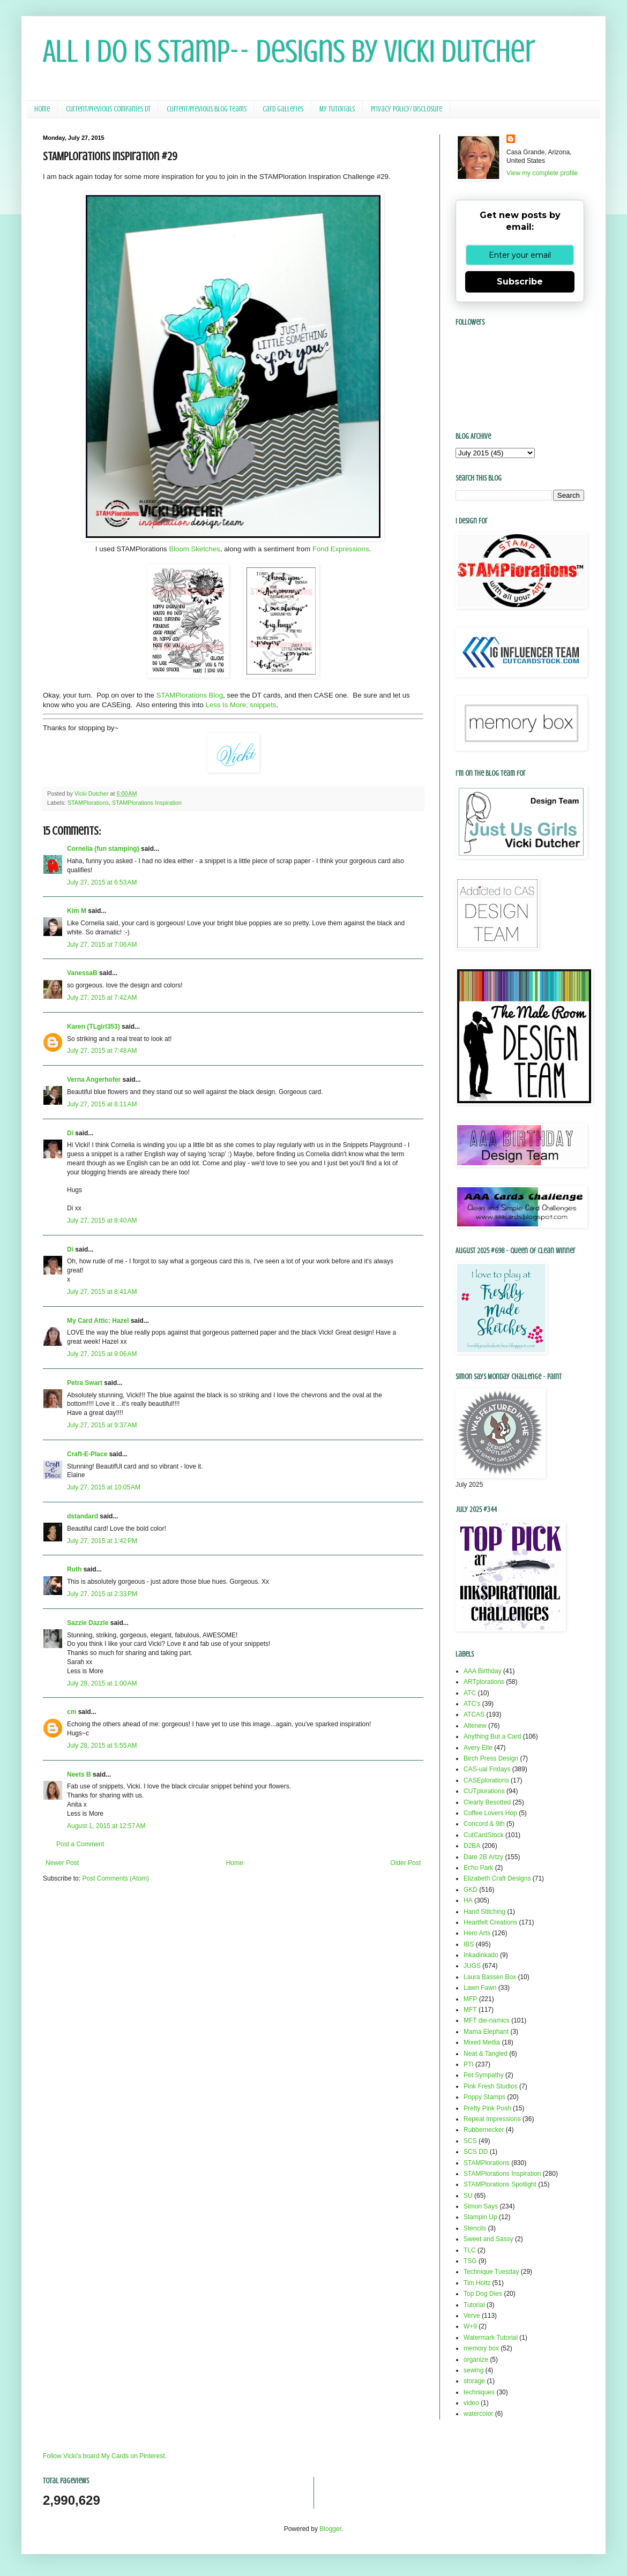 This screenshot has height=2576, width=627. What do you see at coordinates (102, 1425) in the screenshot?
I see `July 27, 2015 at 9:37 AM` at bounding box center [102, 1425].